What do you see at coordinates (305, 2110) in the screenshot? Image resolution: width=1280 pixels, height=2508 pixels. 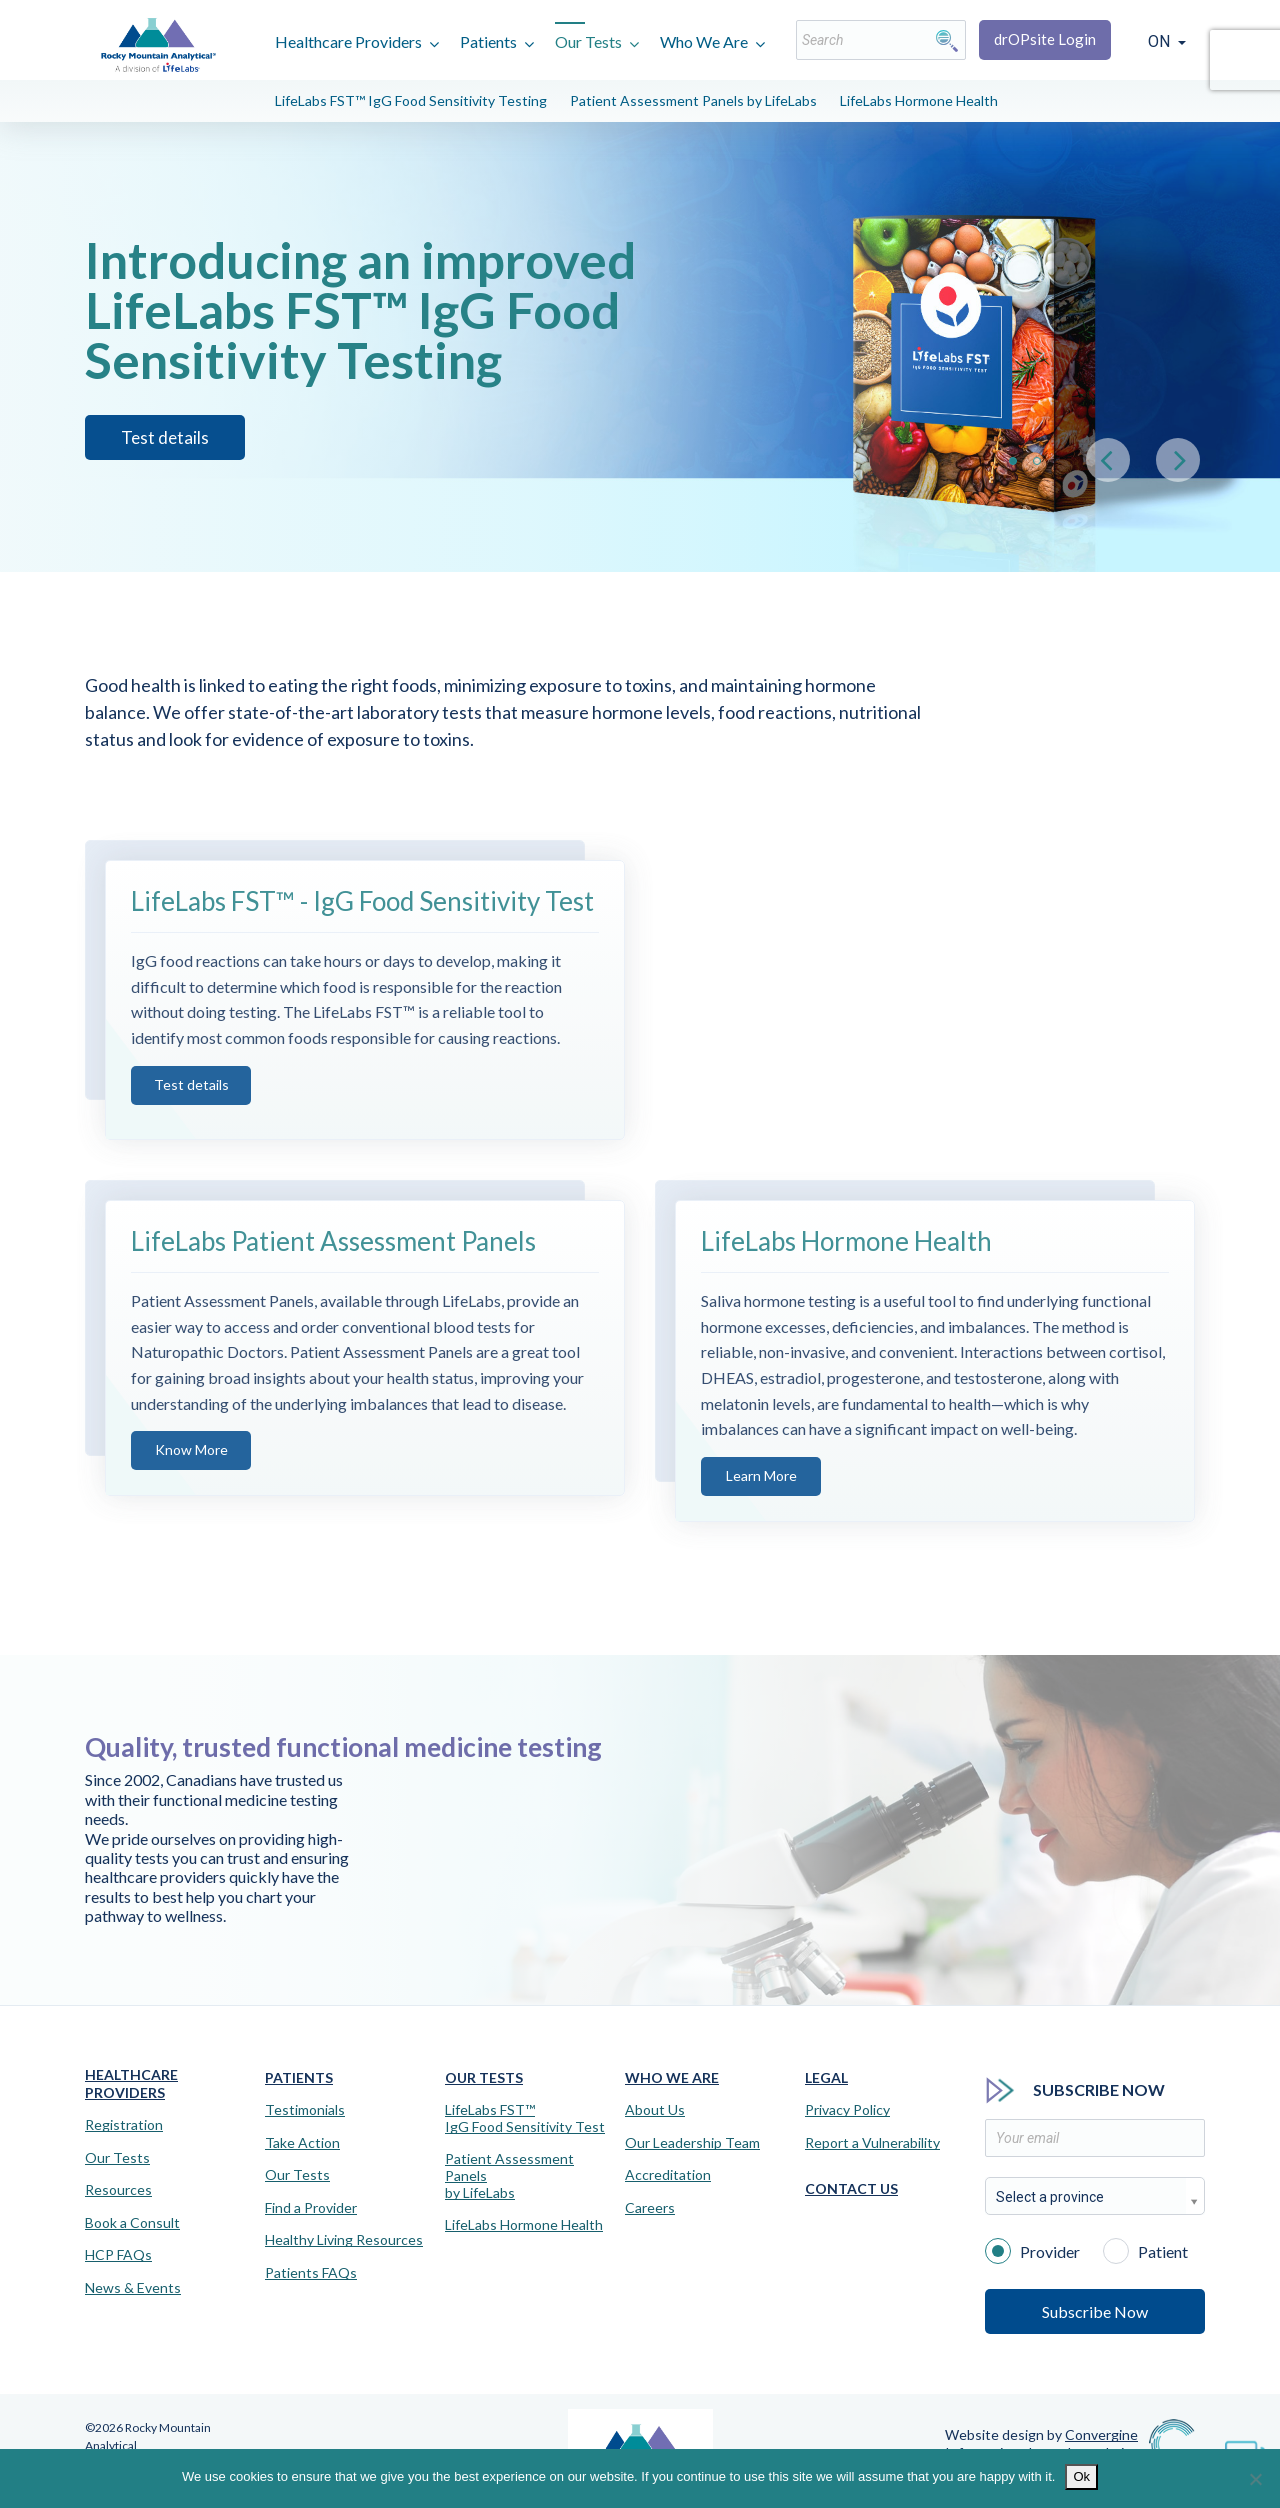 I see `Testimonials` at bounding box center [305, 2110].